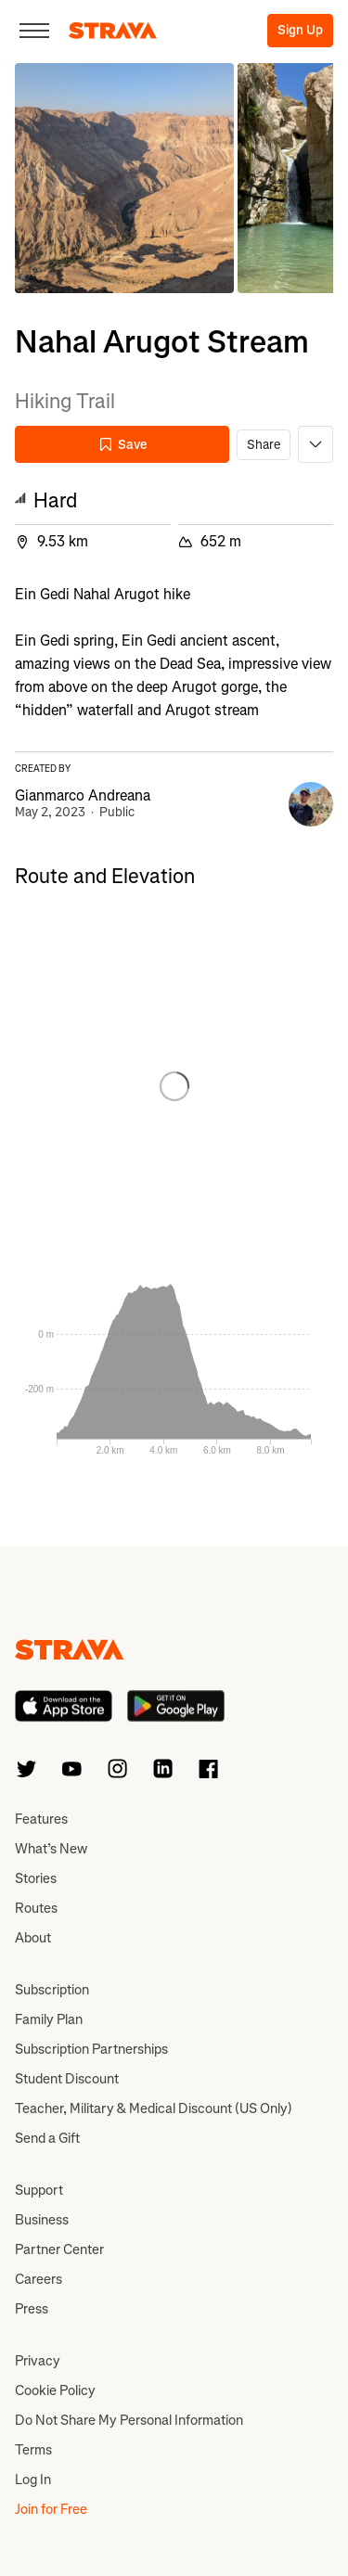 The height and width of the screenshot is (2576, 348). What do you see at coordinates (51, 1848) in the screenshot?
I see `What’s New` at bounding box center [51, 1848].